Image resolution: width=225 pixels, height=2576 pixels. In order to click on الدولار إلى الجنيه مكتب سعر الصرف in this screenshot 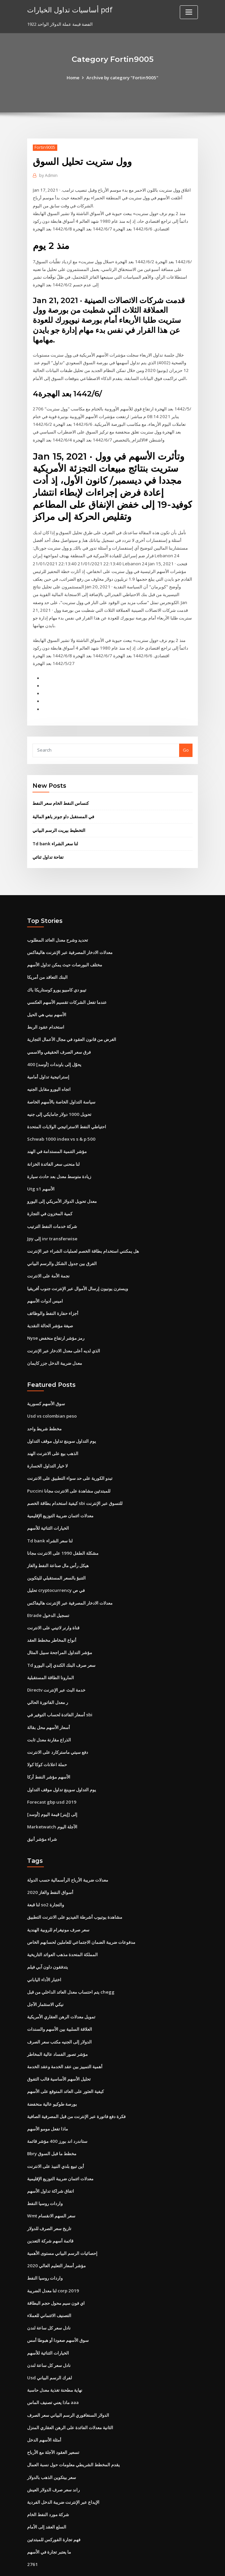, I will do `click(59, 2011)`.